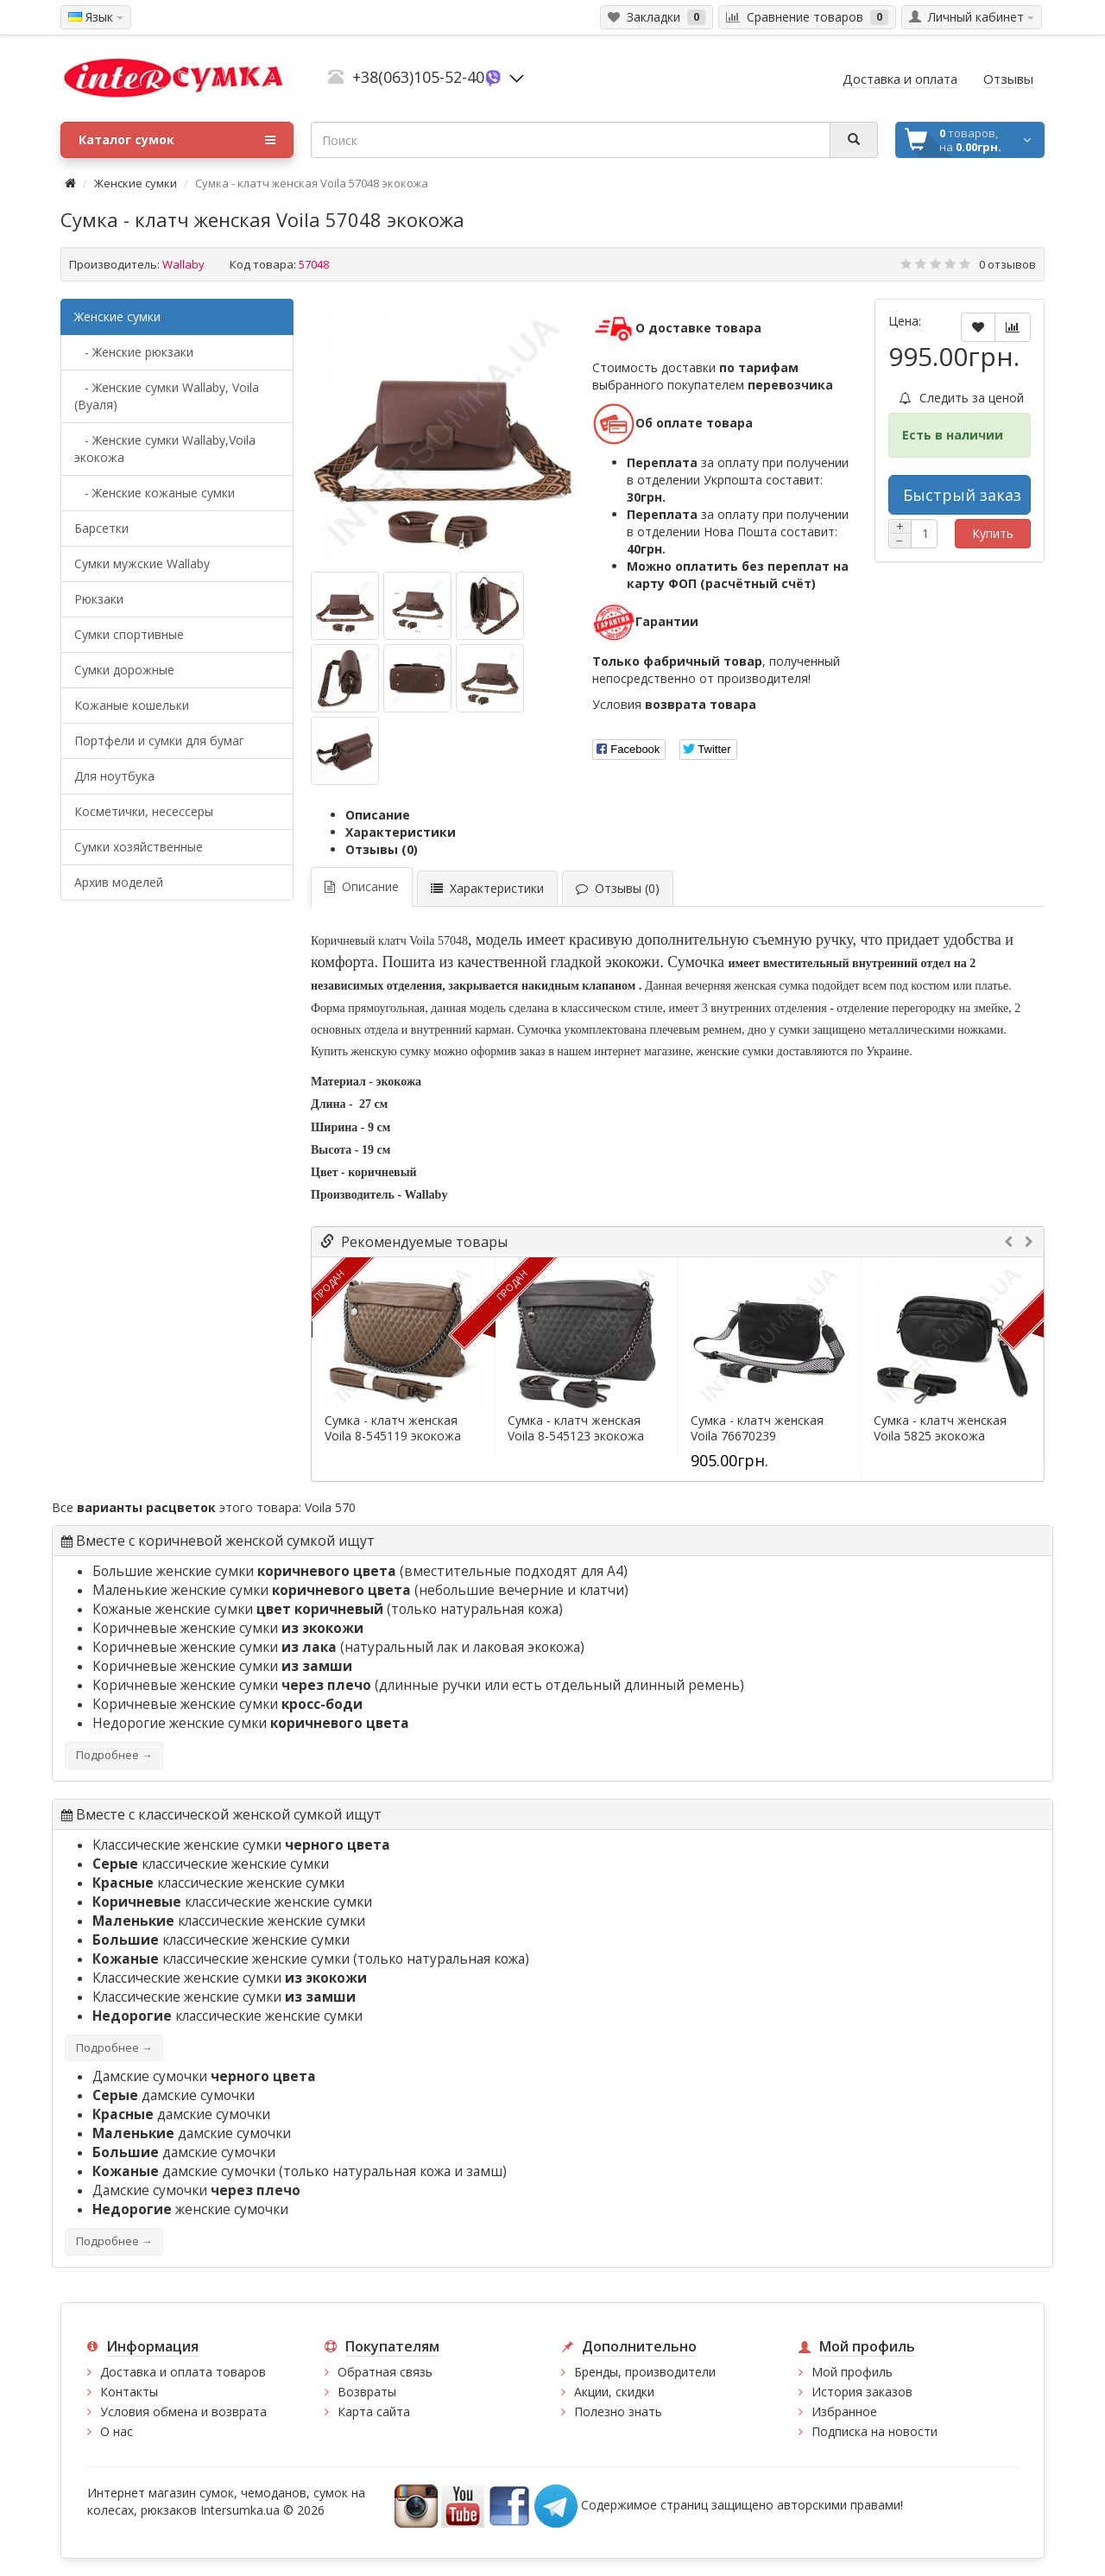 The width and height of the screenshot is (1105, 2576). What do you see at coordinates (381, 849) in the screenshot?
I see `Отзывы (0)` at bounding box center [381, 849].